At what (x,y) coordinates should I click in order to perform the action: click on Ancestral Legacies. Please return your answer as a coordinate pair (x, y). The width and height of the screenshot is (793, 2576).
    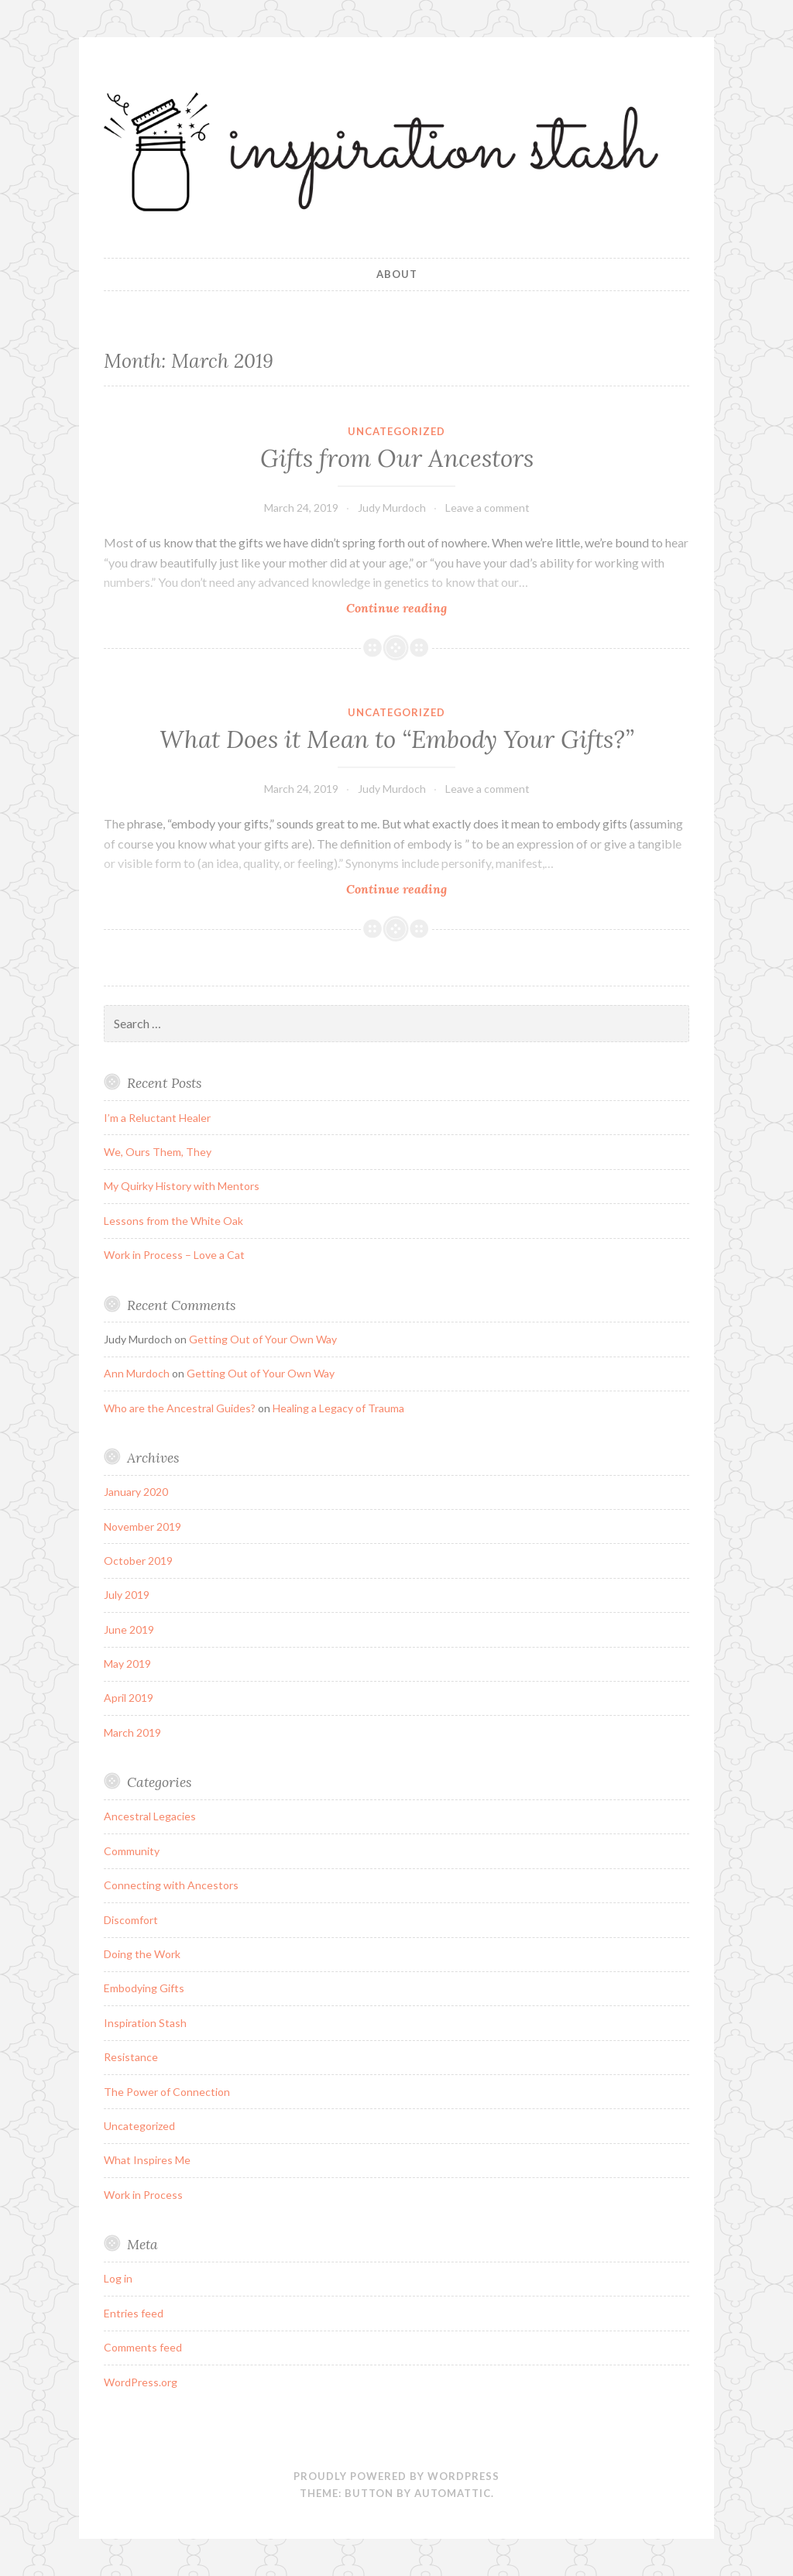
    Looking at the image, I should click on (150, 1816).